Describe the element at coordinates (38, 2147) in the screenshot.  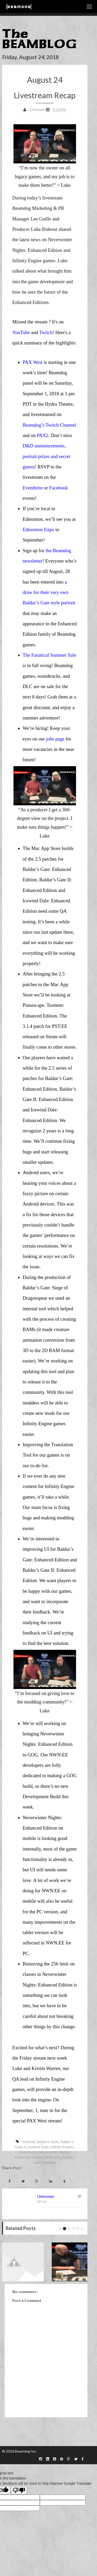
I see `Icewind Dale` at that location.